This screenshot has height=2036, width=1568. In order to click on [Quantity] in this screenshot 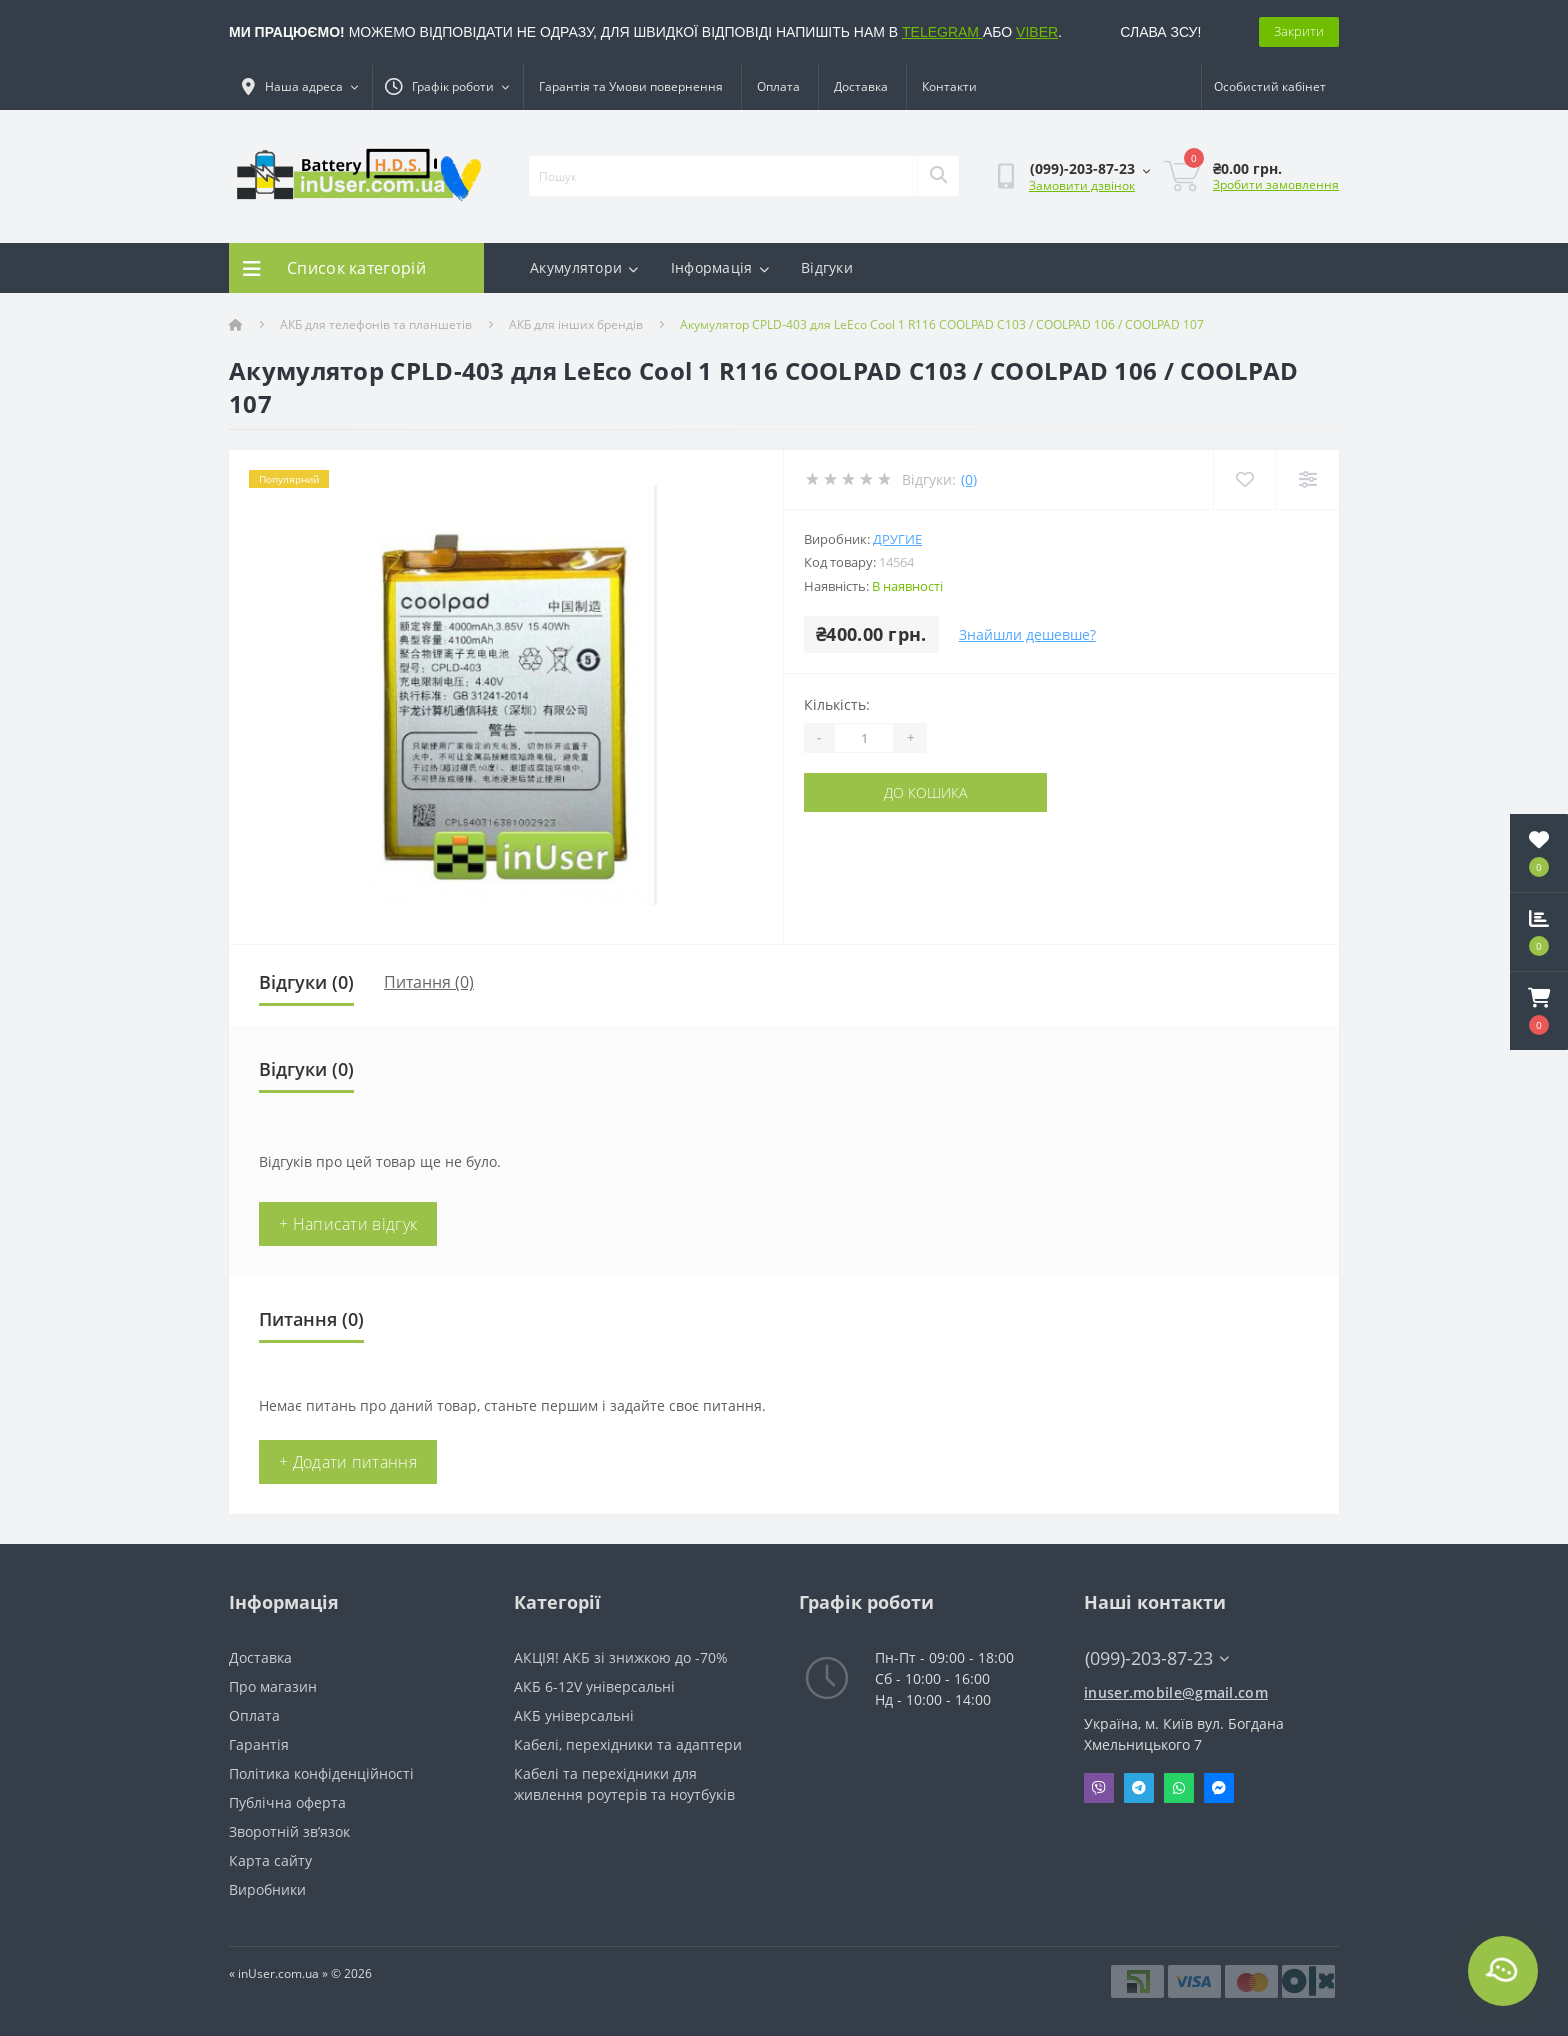, I will do `click(864, 738)`.